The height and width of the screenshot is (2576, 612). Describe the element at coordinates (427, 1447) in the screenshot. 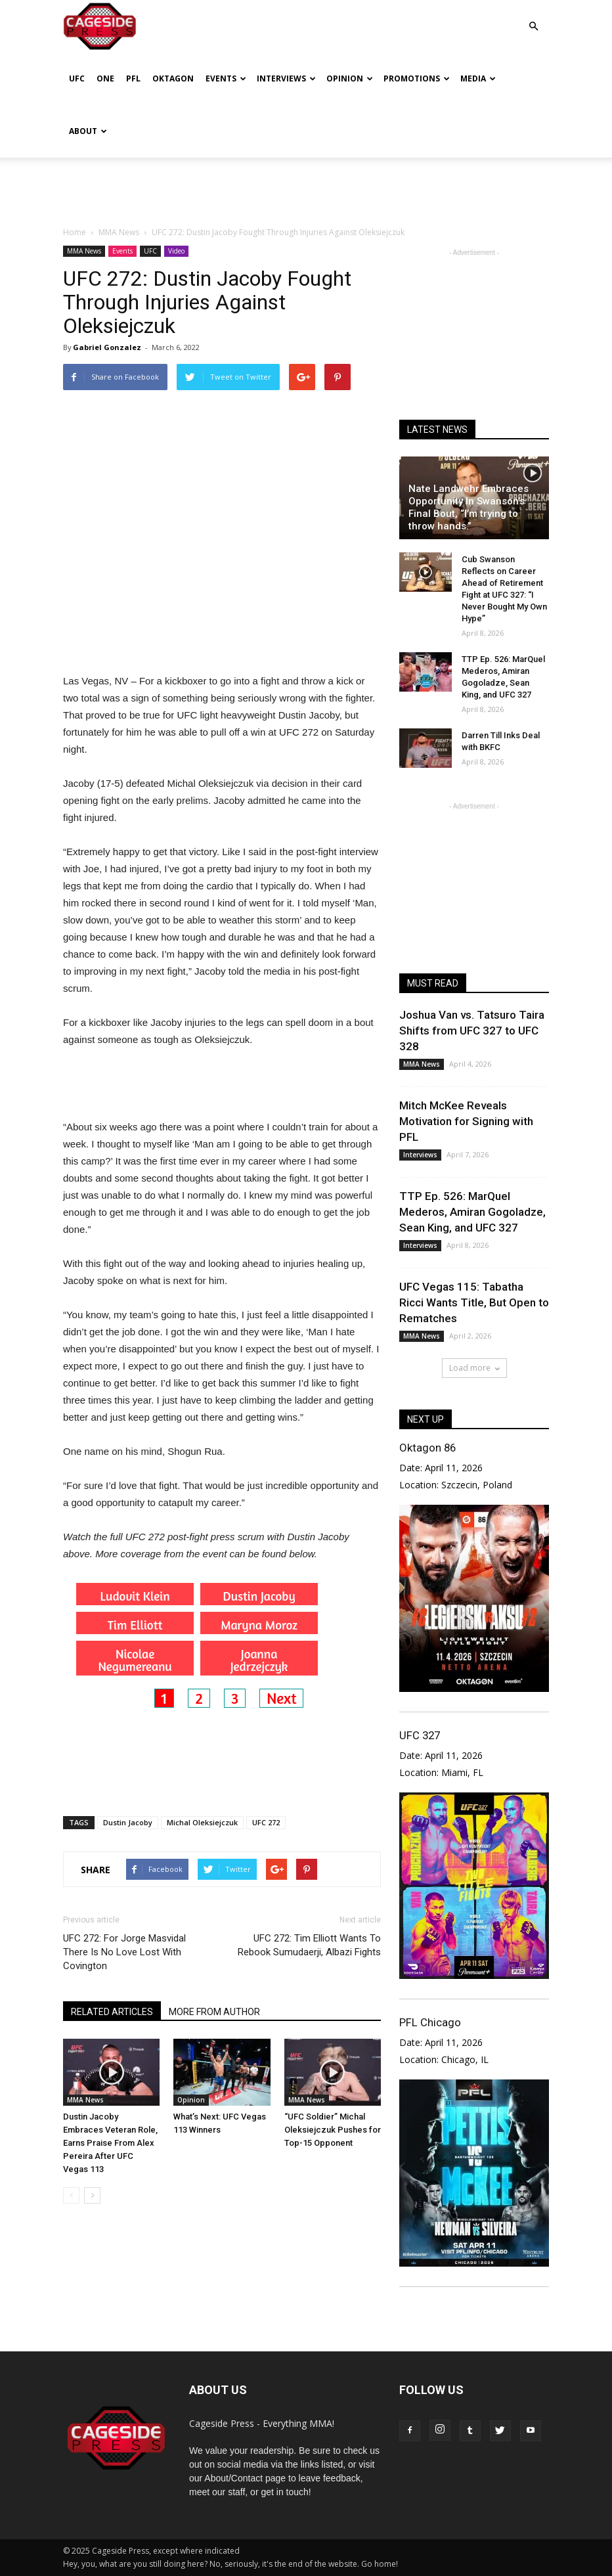

I see `Oktagon 86` at that location.